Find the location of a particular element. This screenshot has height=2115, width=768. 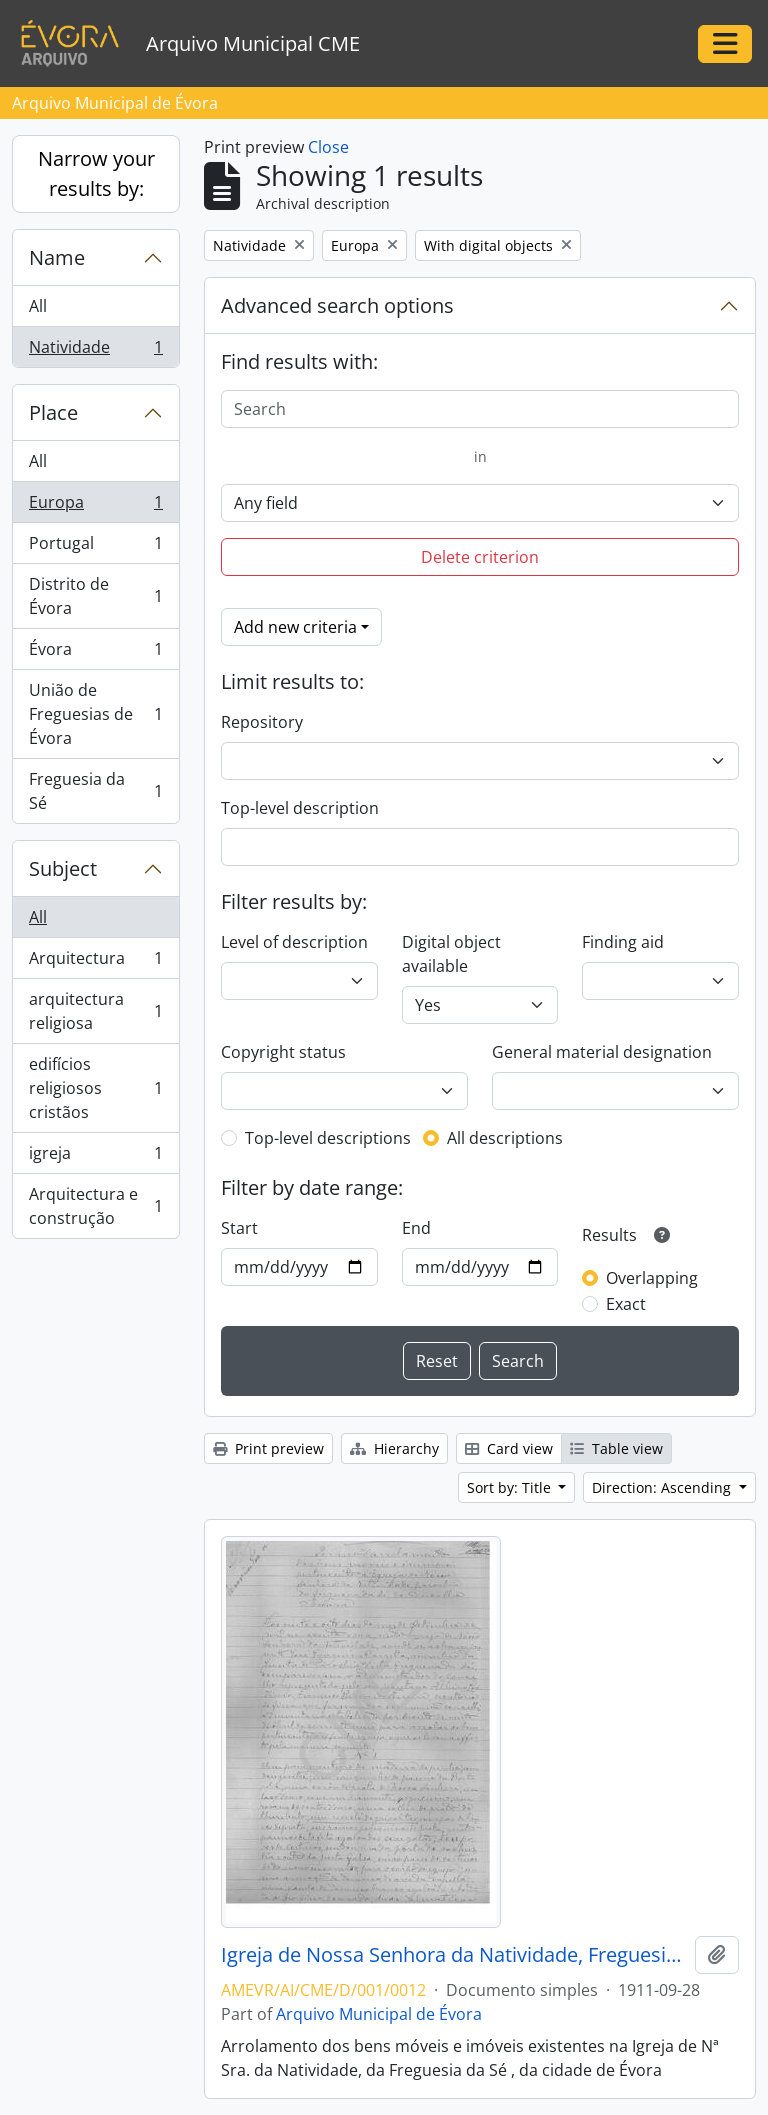

Table view is located at coordinates (616, 1448).